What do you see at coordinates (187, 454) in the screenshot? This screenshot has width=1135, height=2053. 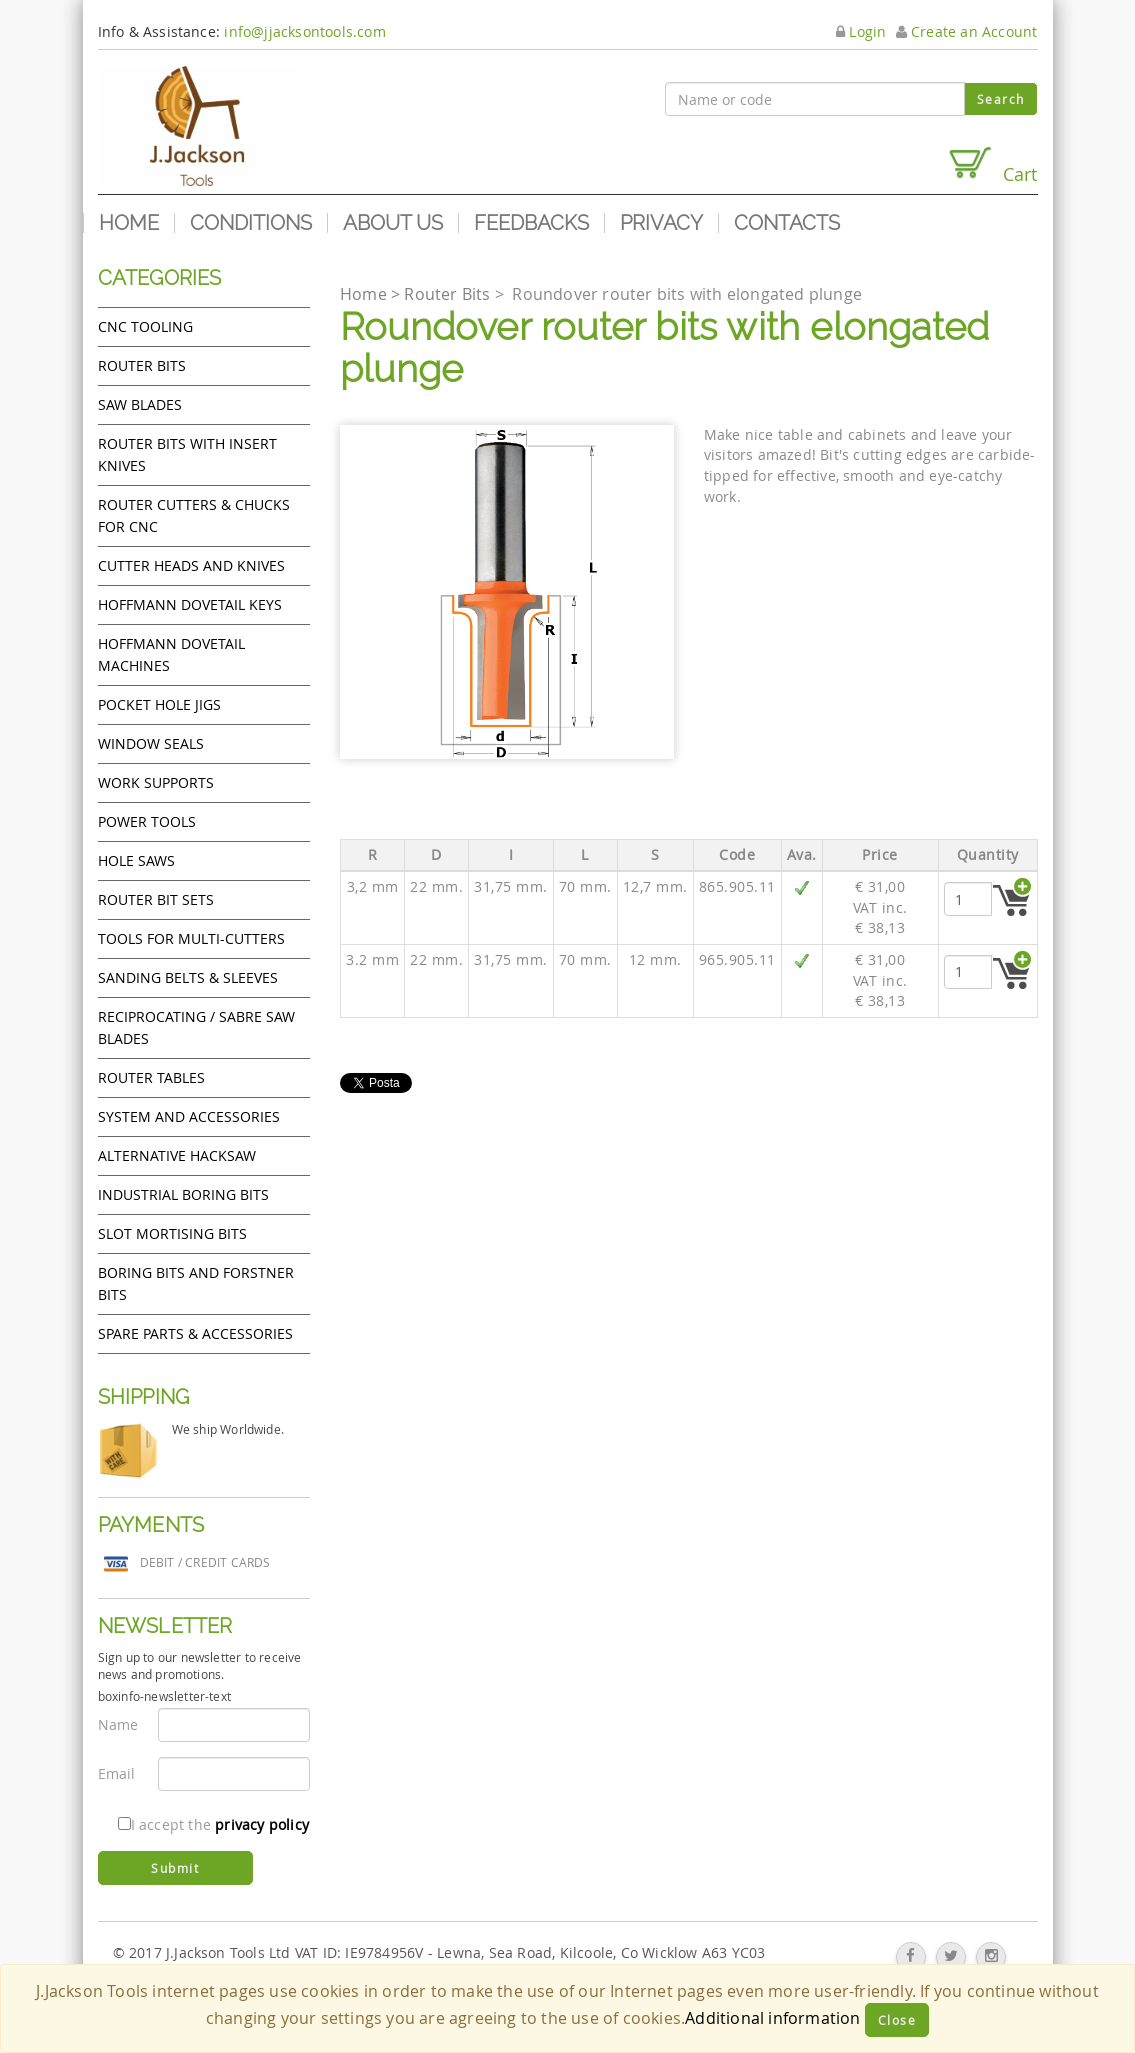 I see `Router bits with insert knives` at bounding box center [187, 454].